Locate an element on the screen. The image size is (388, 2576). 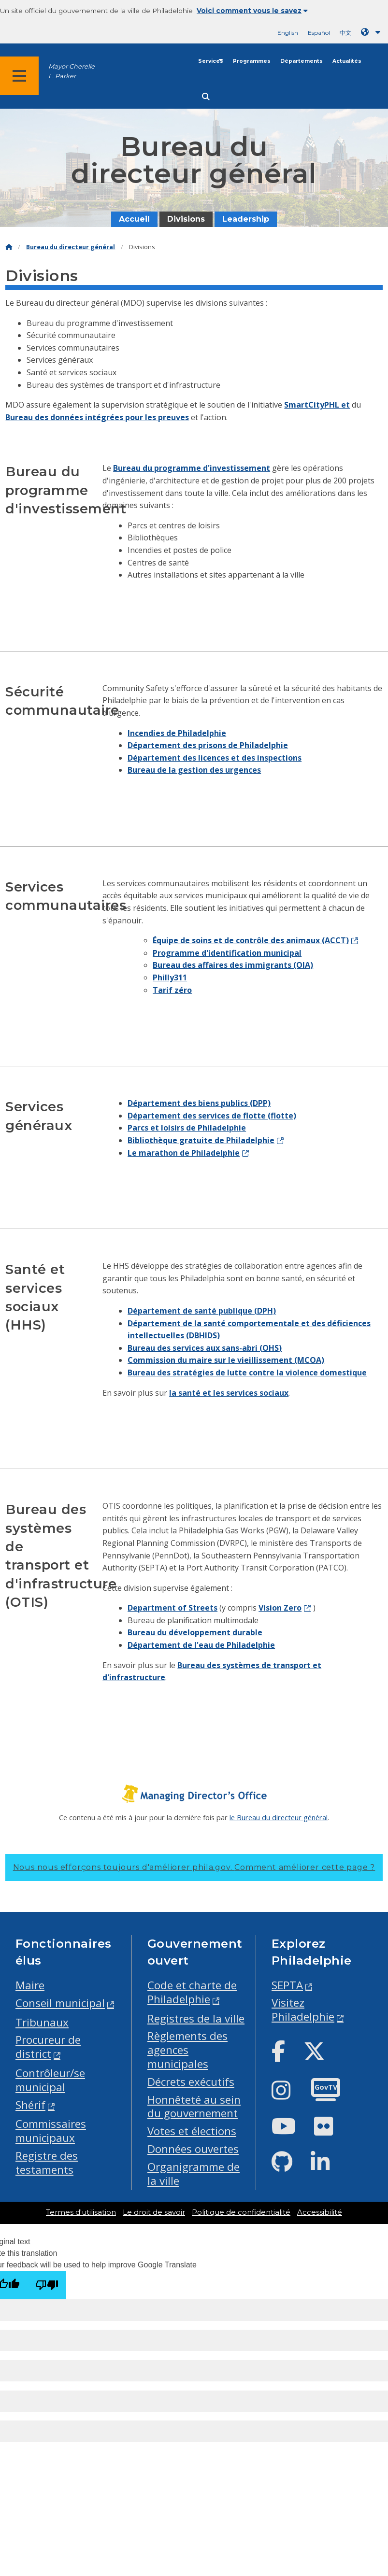
English is located at coordinates (287, 32).